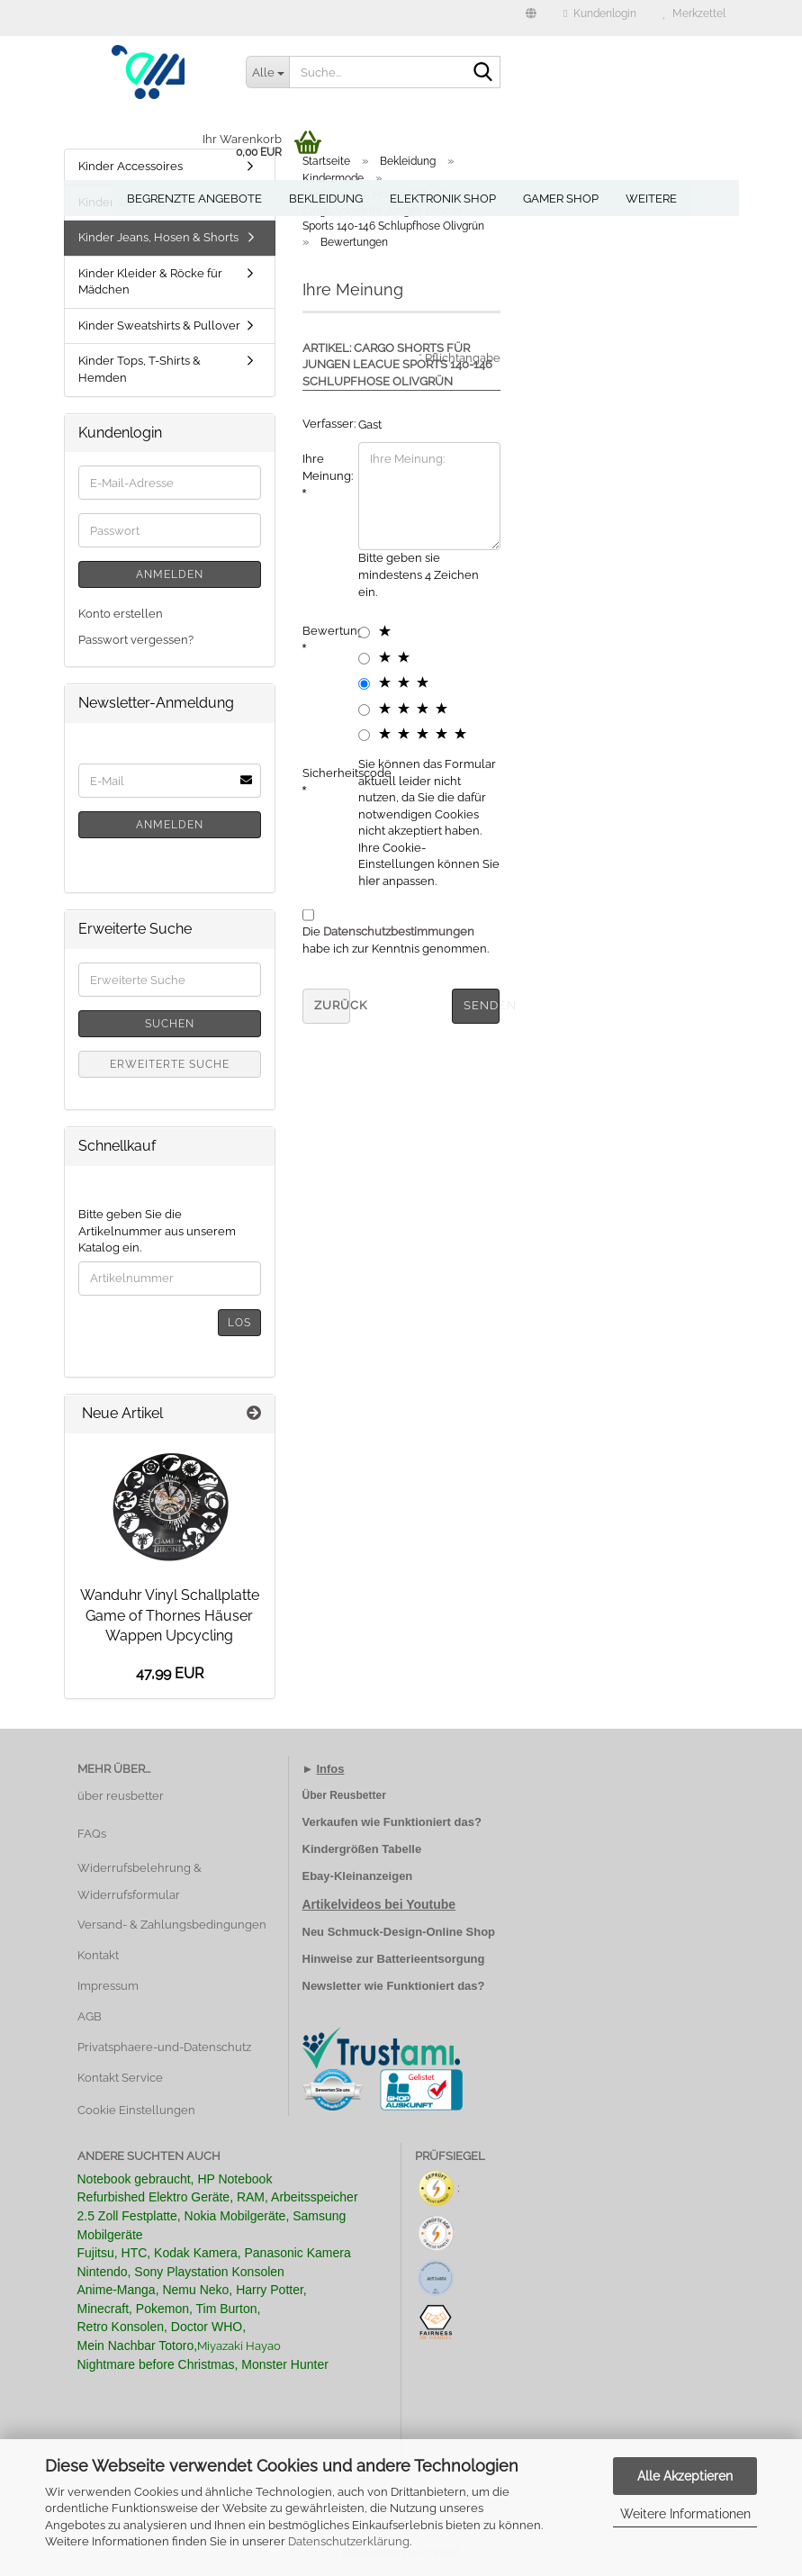  What do you see at coordinates (326, 198) in the screenshot?
I see `Bekleidung` at bounding box center [326, 198].